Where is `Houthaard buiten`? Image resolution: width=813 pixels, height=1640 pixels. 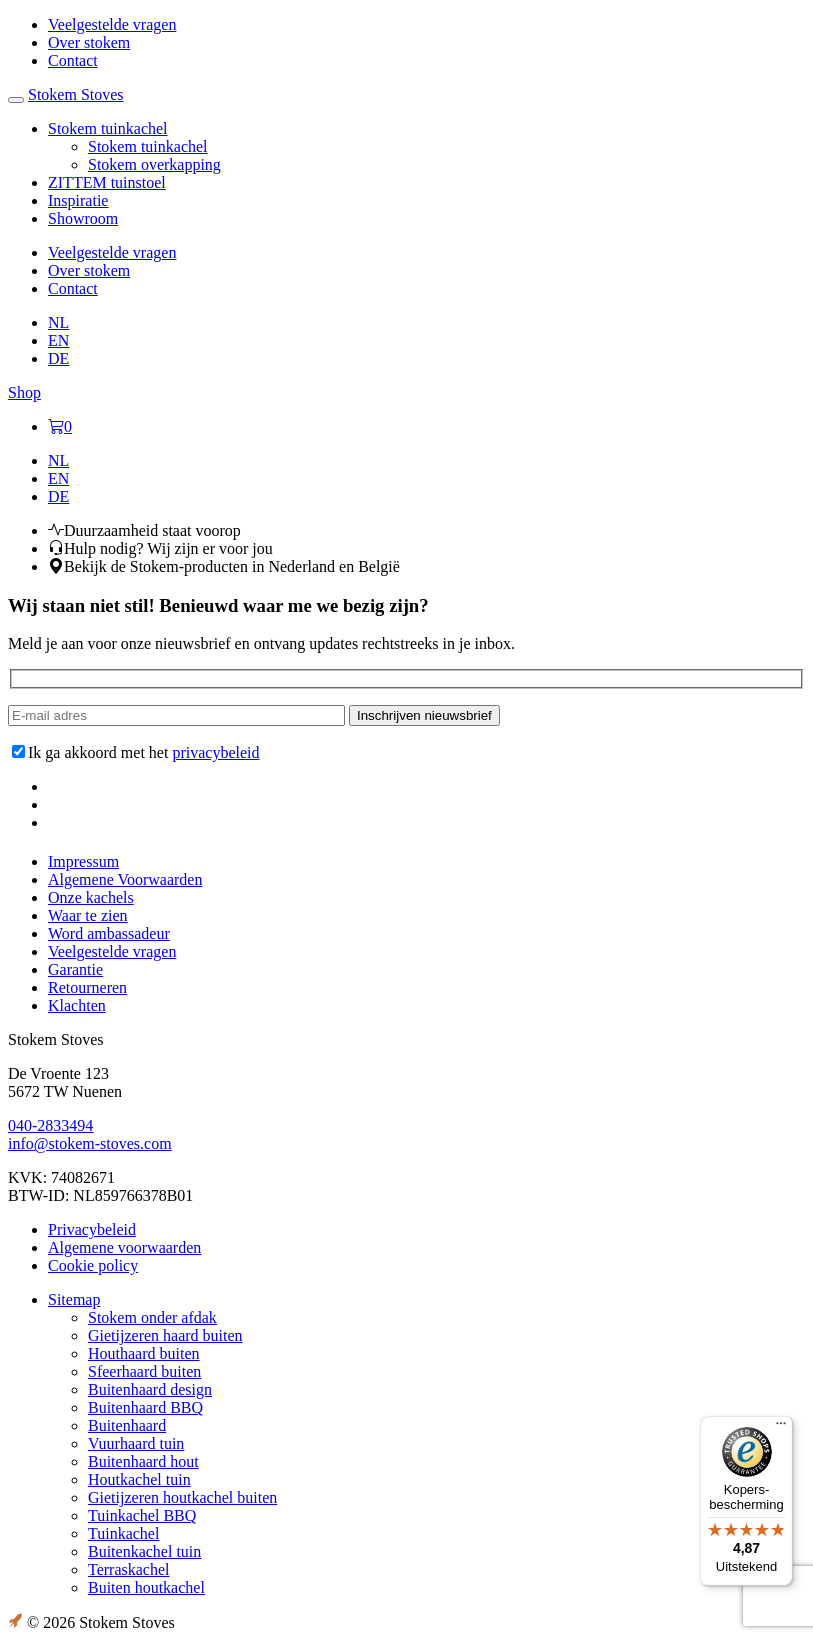
Houthaard buiten is located at coordinates (144, 1353).